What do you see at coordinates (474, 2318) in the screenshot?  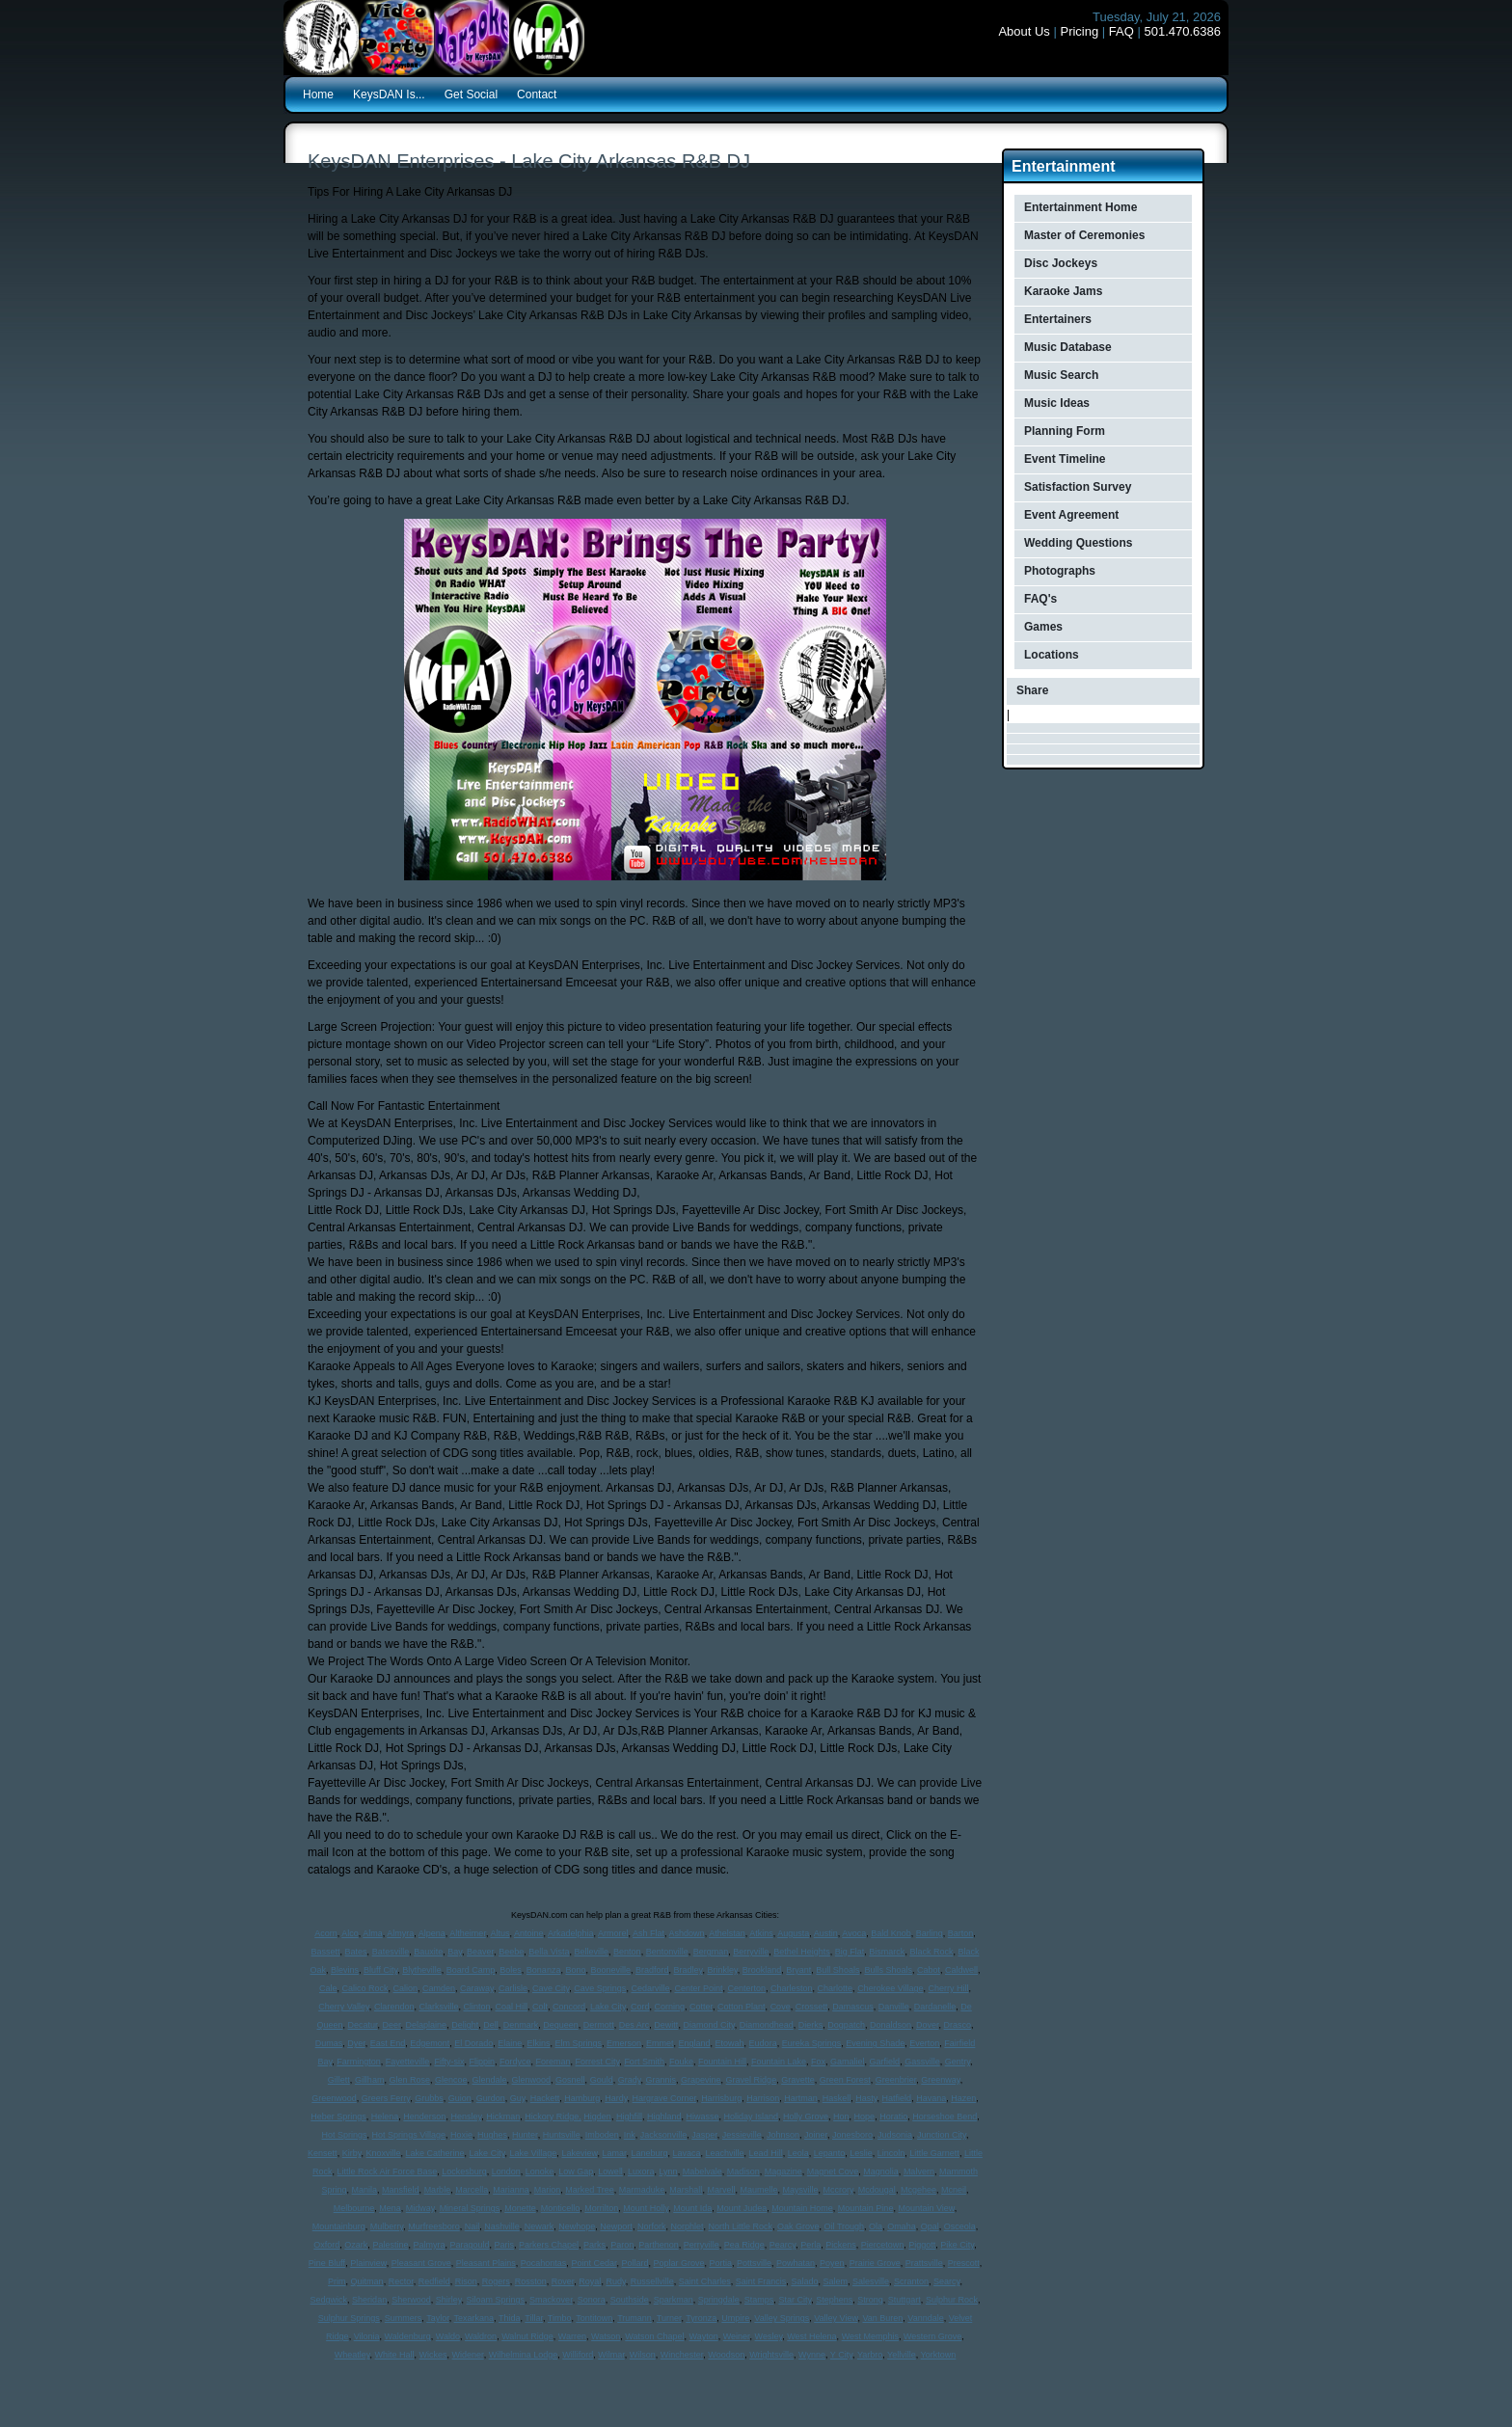 I see `Texarkana` at bounding box center [474, 2318].